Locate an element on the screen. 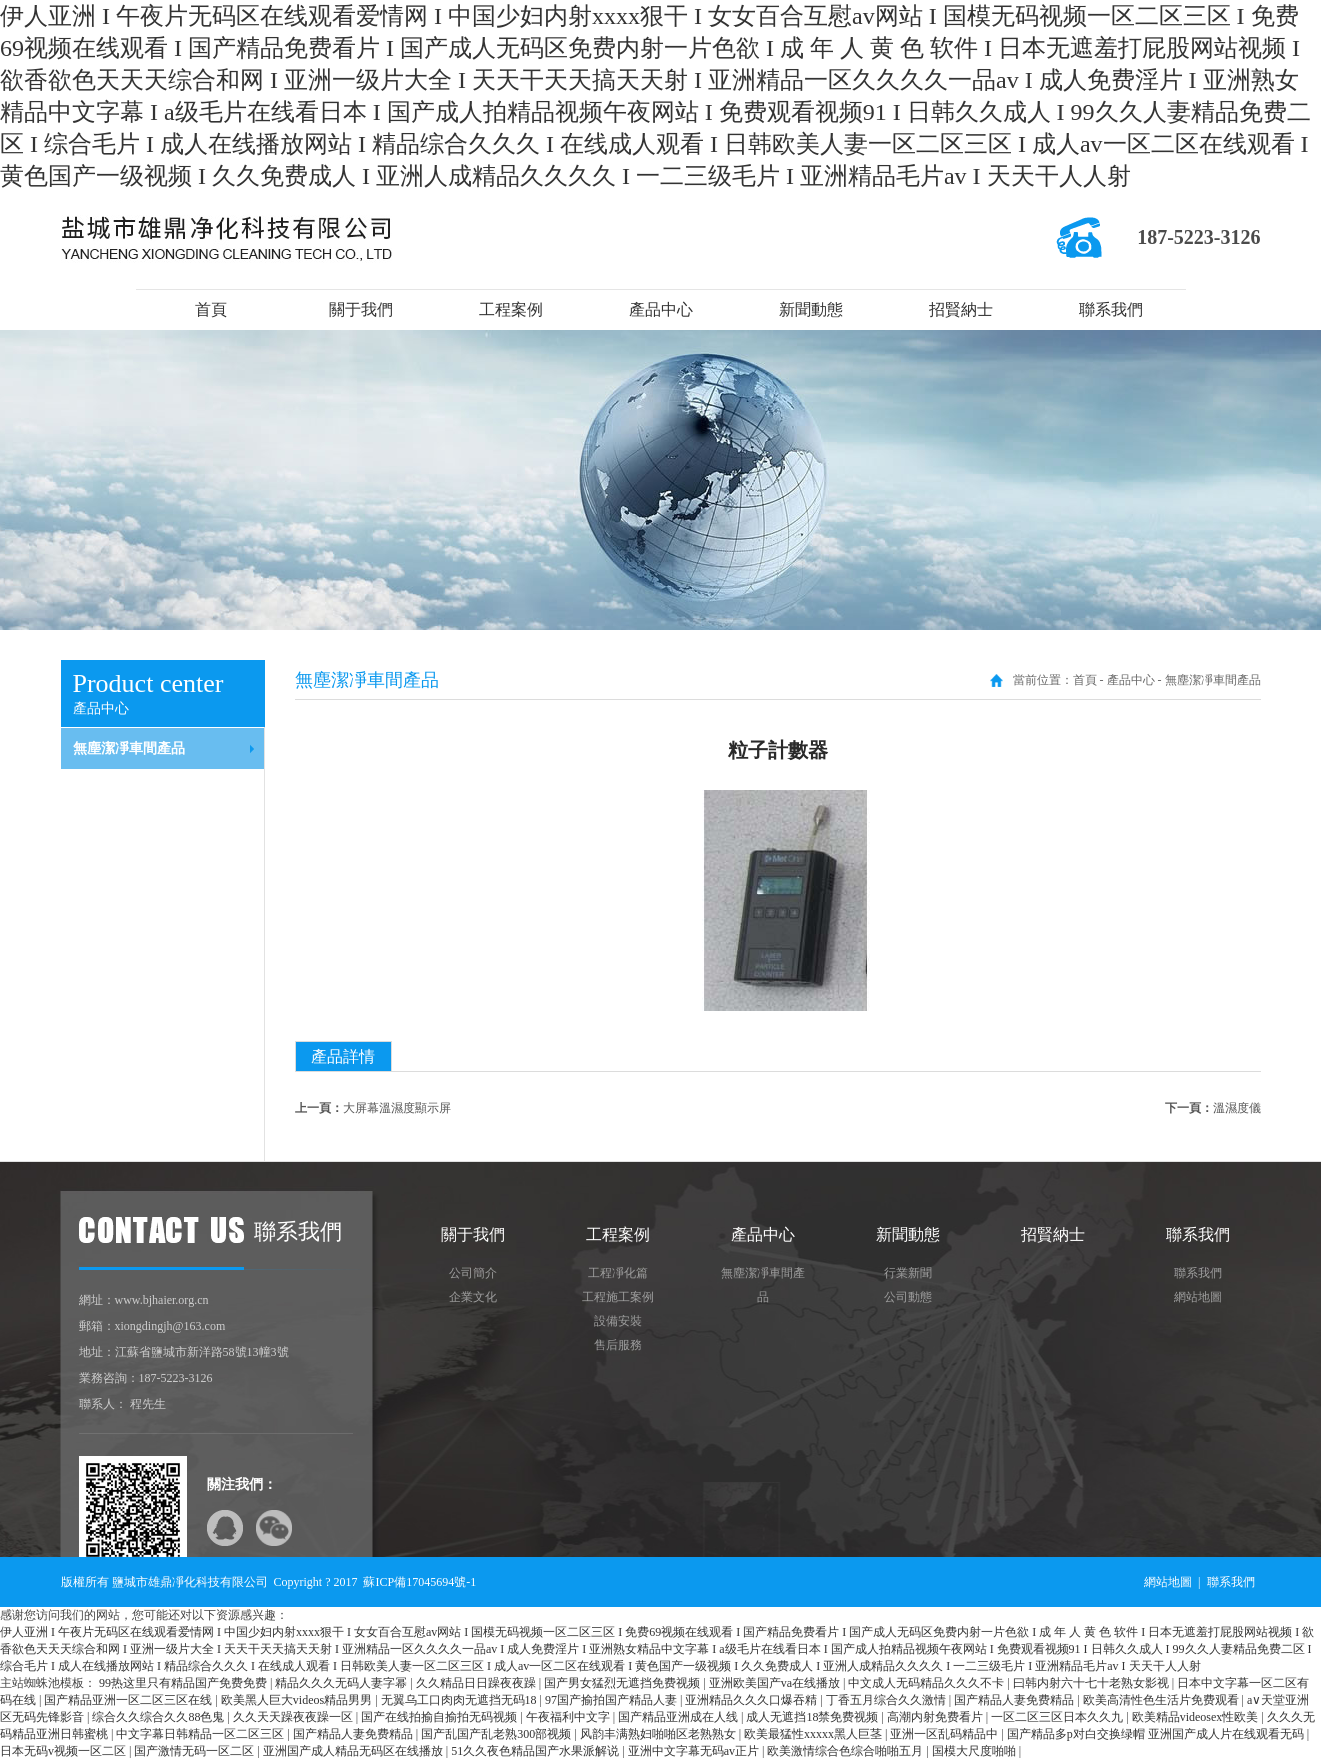 Image resolution: width=1321 pixels, height=1760 pixels. 国模大尺度啪啪 is located at coordinates (975, 1751).